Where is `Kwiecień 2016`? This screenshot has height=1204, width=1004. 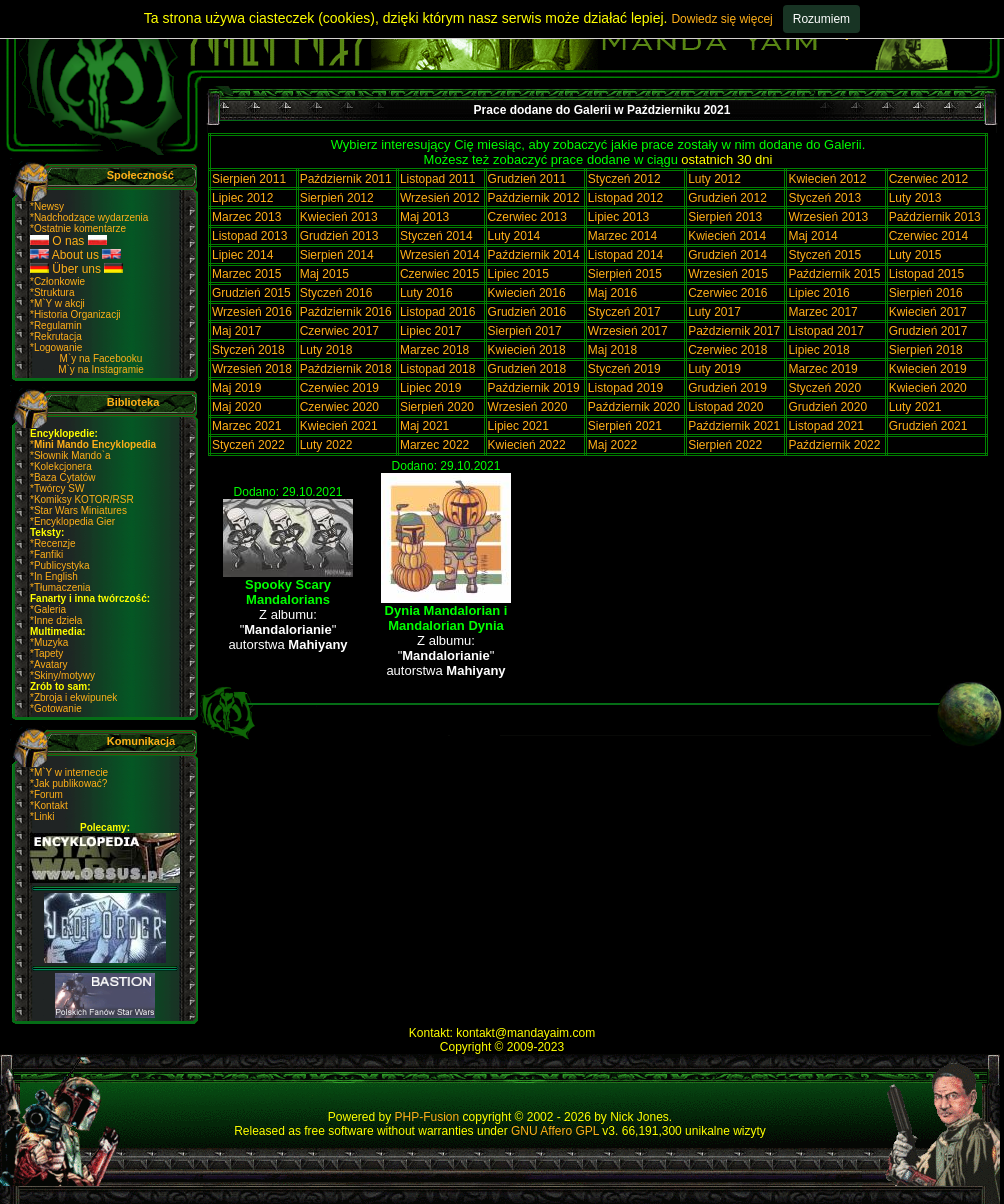
Kwiecień 2016 is located at coordinates (527, 293).